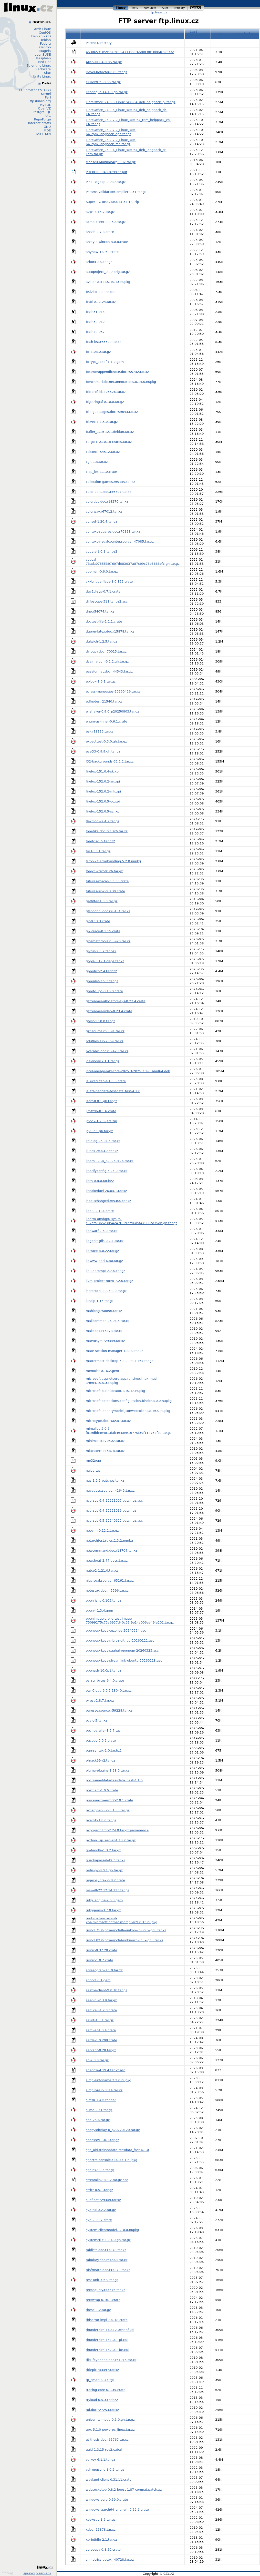  Describe the element at coordinates (109, 1540) in the screenshot. I see `netarchtest.rules.1.3.2.nupkg` at that location.